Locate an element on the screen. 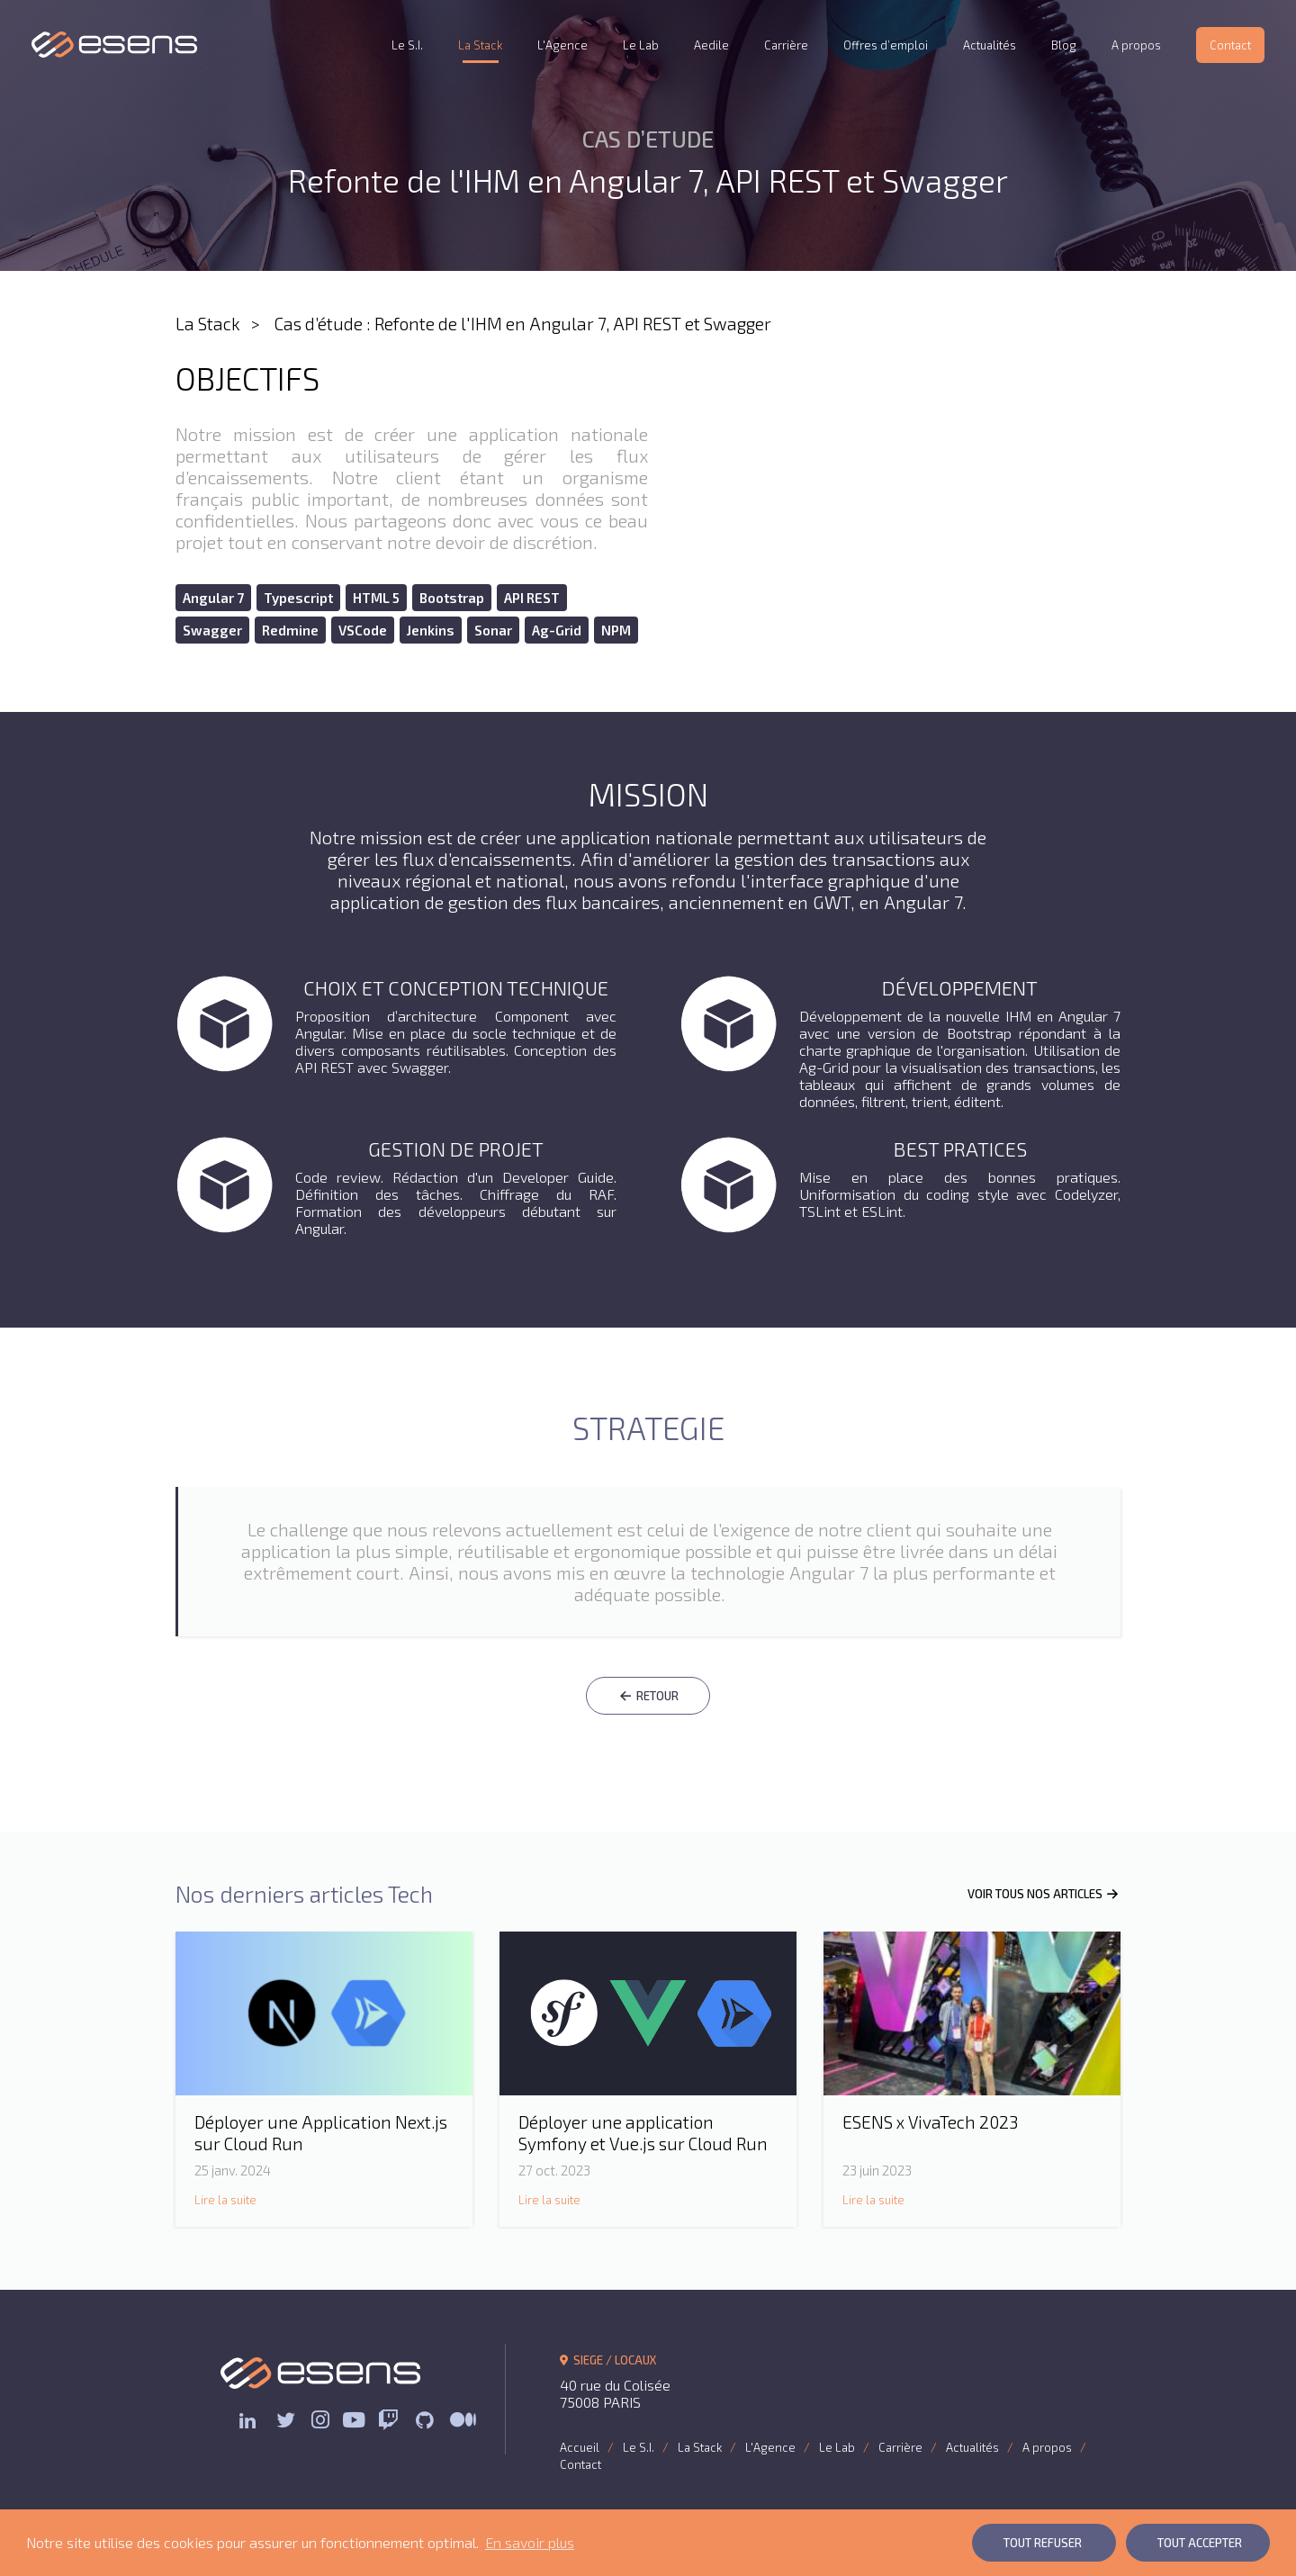  En savoir plus [button] is located at coordinates (529, 2542).